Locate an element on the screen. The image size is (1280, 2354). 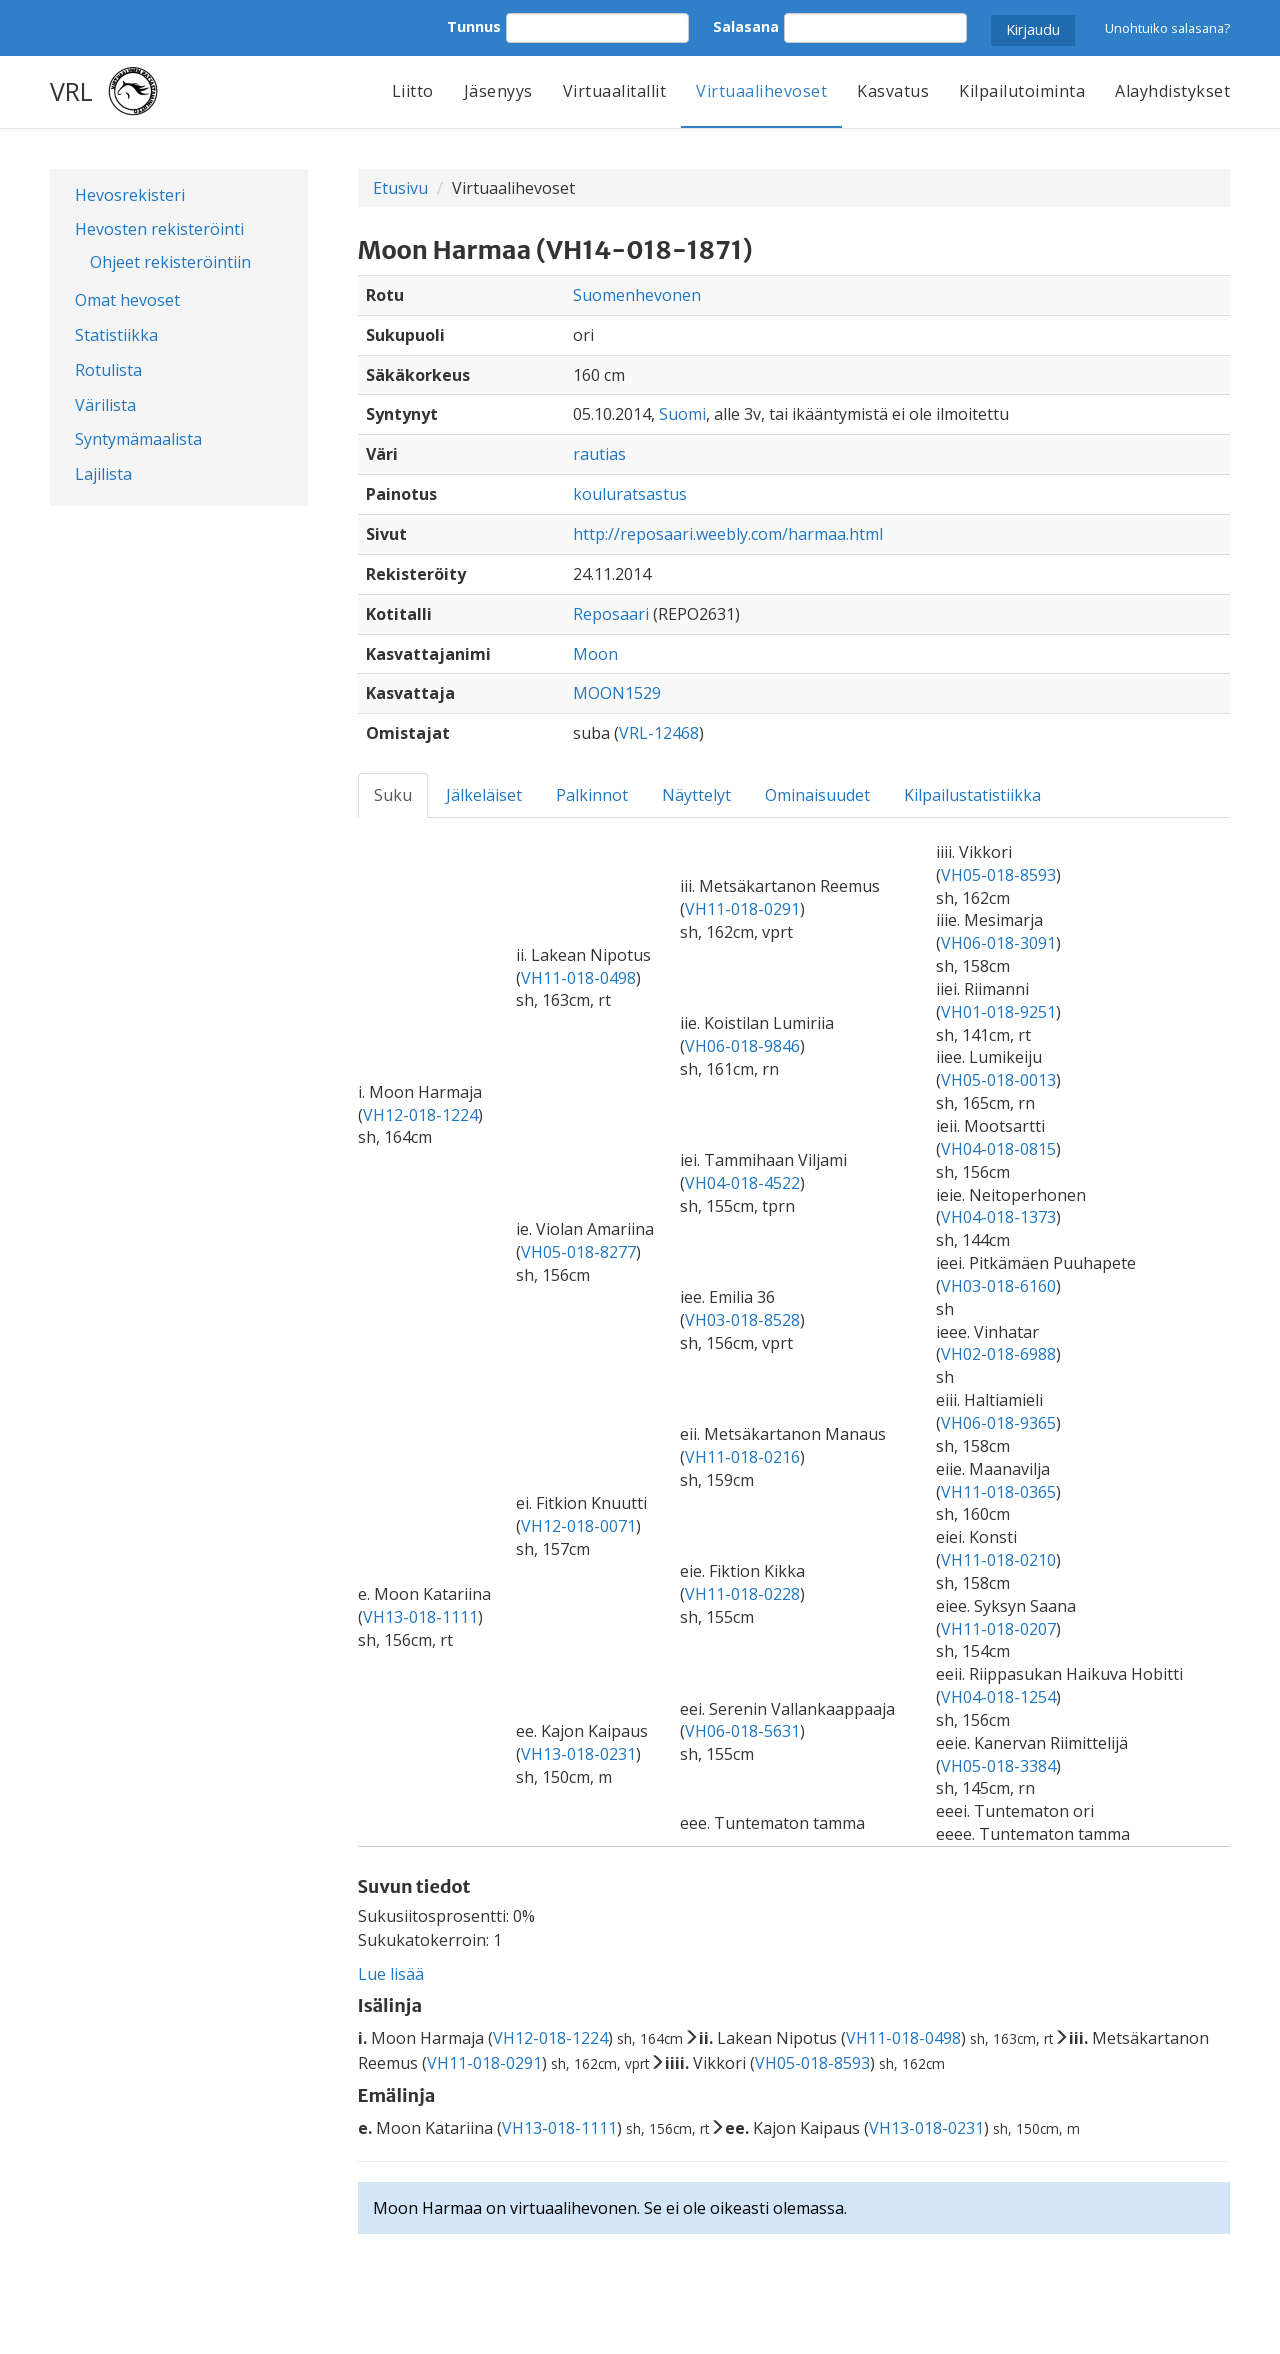
VH06-018-5631 is located at coordinates (742, 1731).